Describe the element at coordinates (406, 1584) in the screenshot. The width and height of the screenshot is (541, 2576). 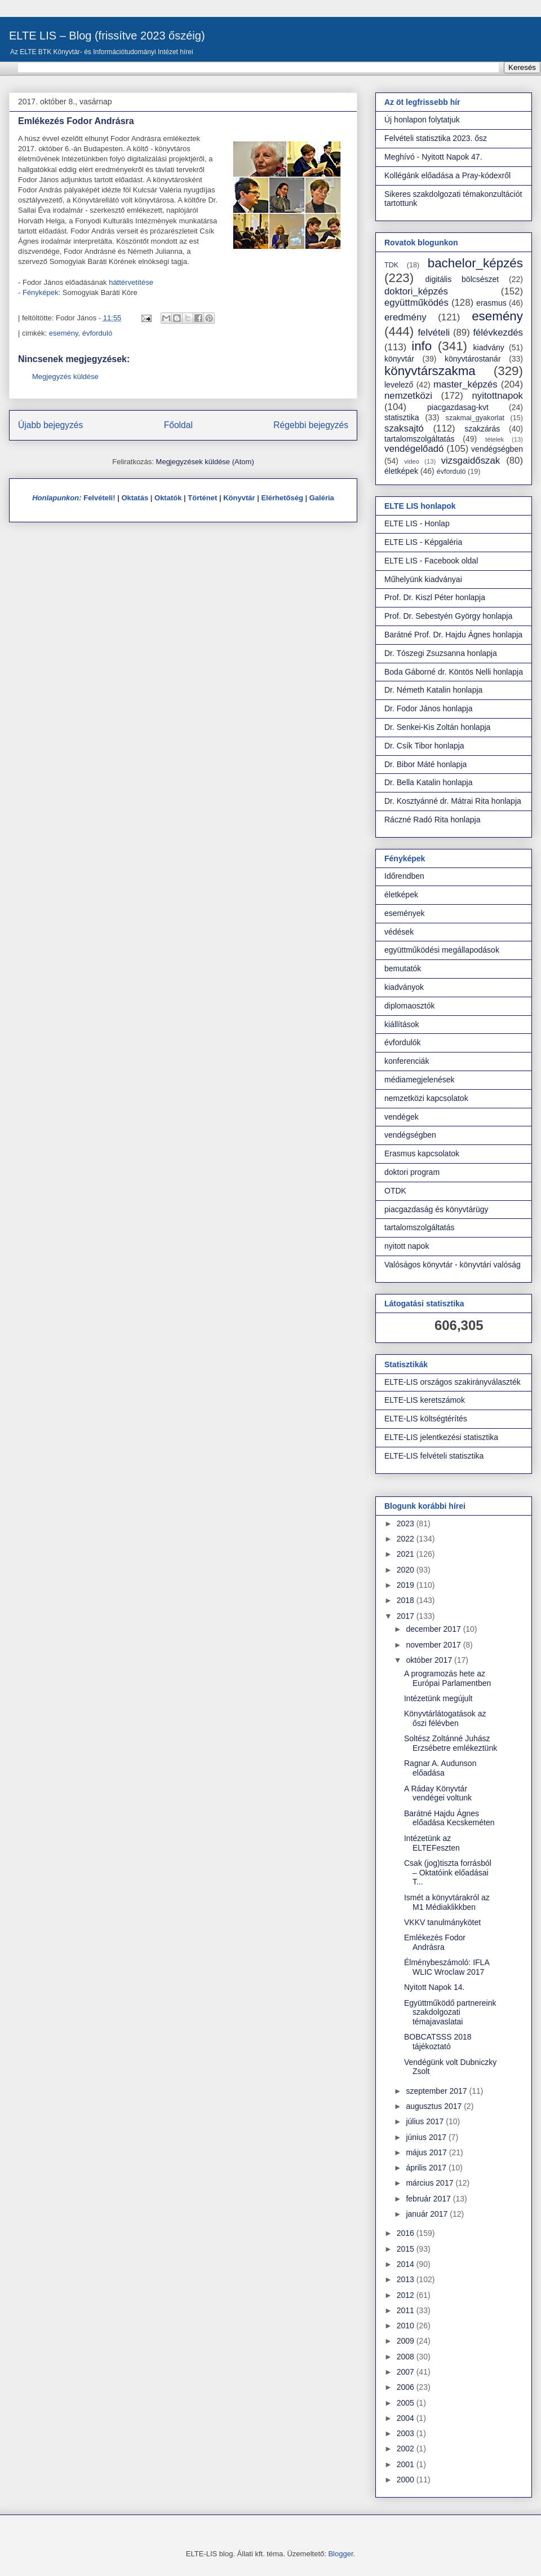
I see `2019` at that location.